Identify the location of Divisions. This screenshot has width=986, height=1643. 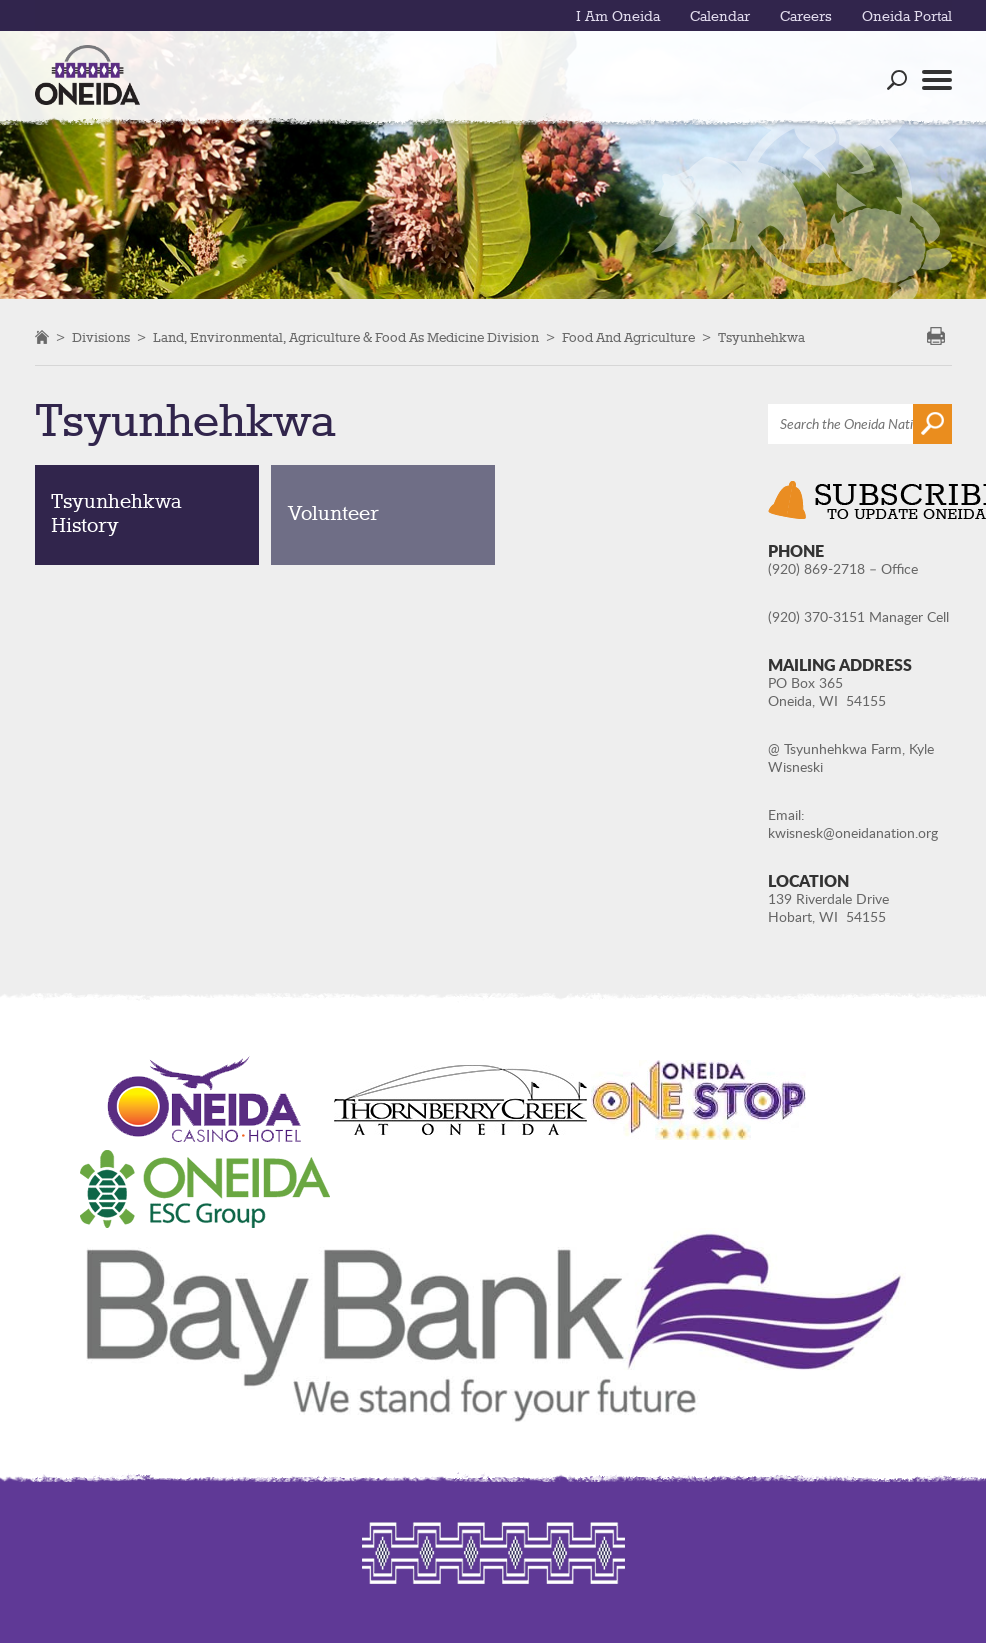
(101, 338).